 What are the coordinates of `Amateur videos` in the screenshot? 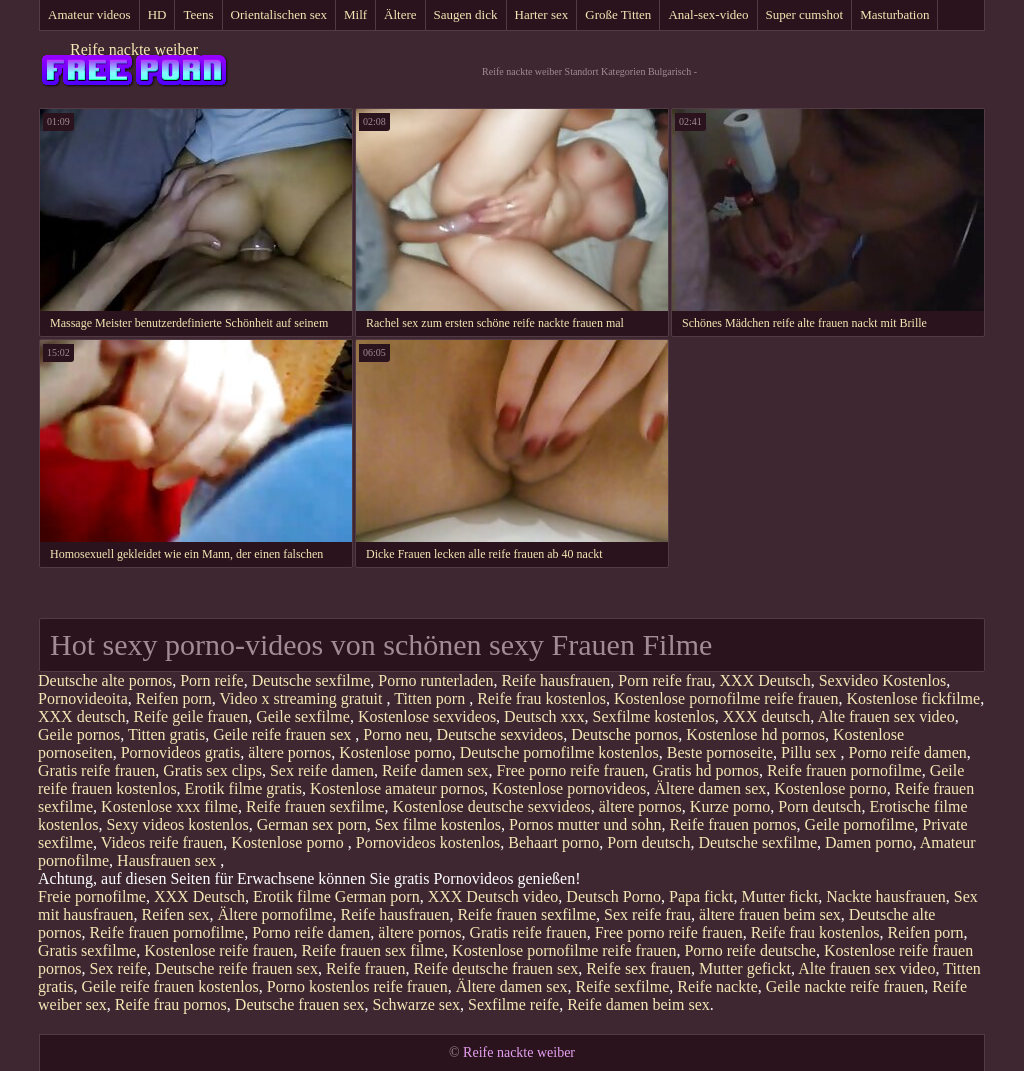 It's located at (89, 14).